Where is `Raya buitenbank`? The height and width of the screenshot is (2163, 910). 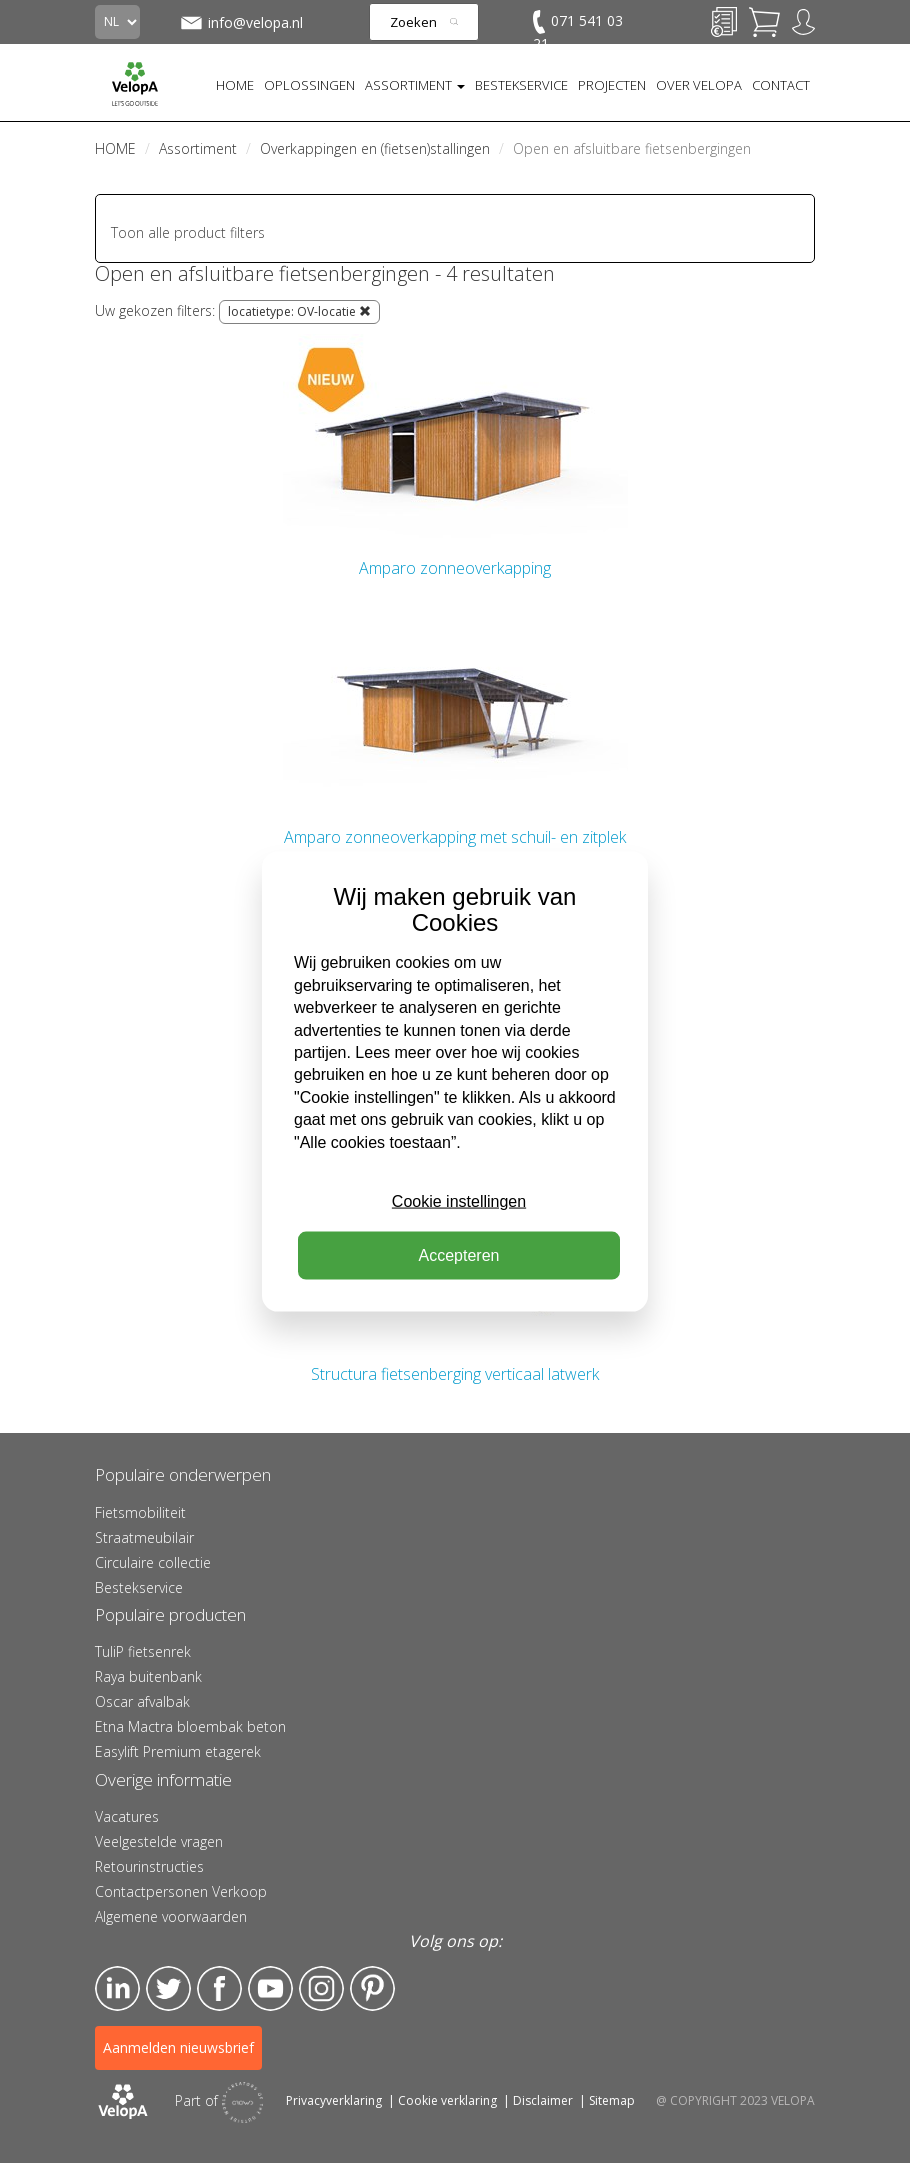
Raya buitenbank is located at coordinates (148, 1676).